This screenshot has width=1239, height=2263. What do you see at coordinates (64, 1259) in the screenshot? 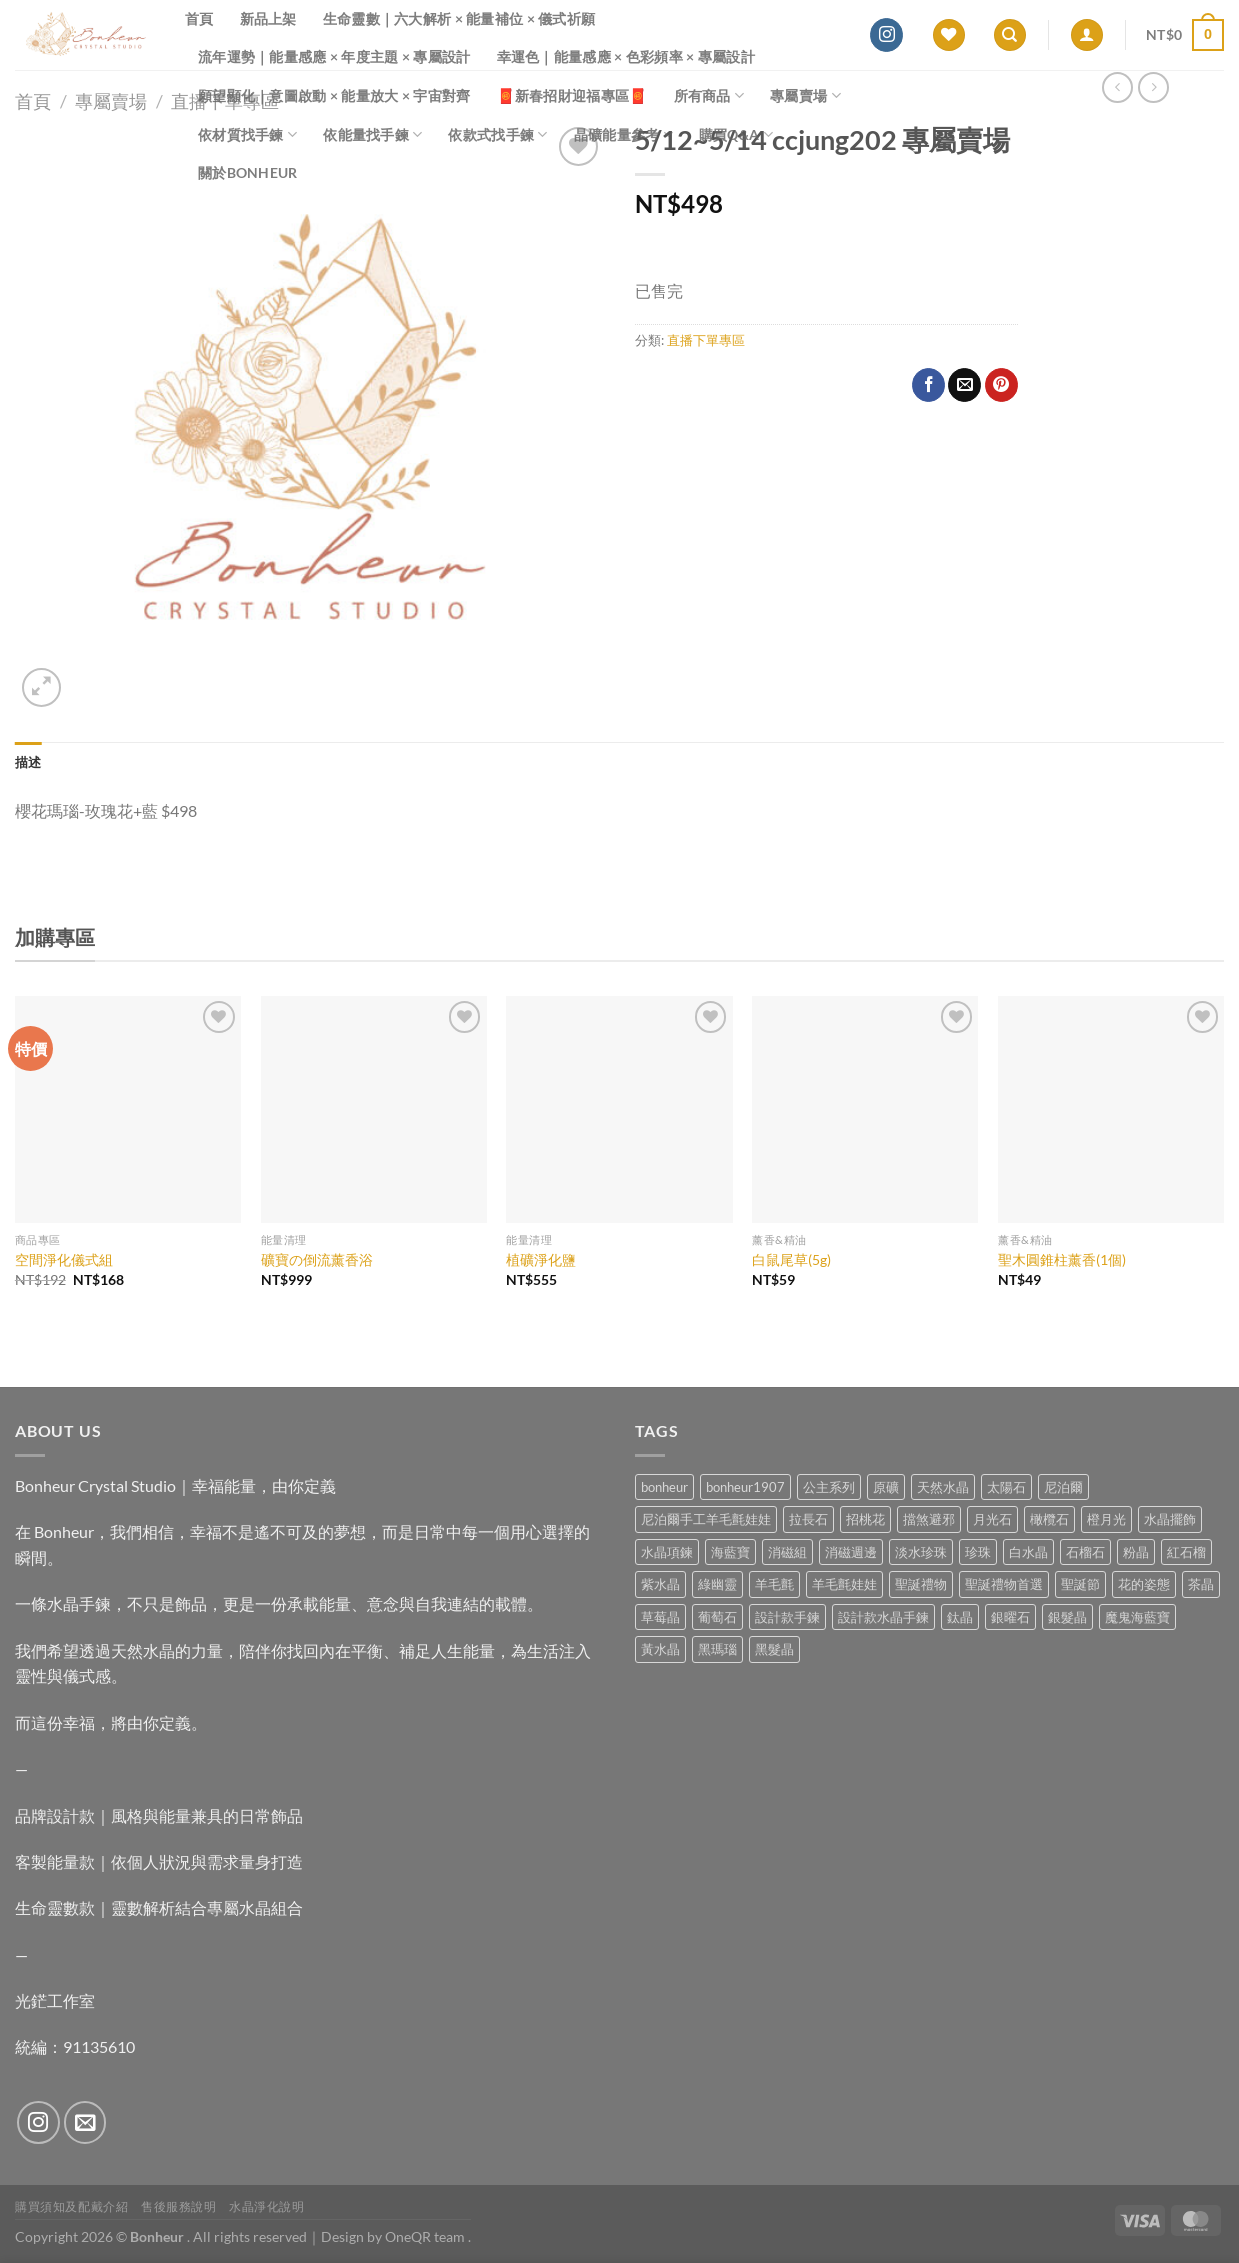
I see `空間淨化儀式組` at bounding box center [64, 1259].